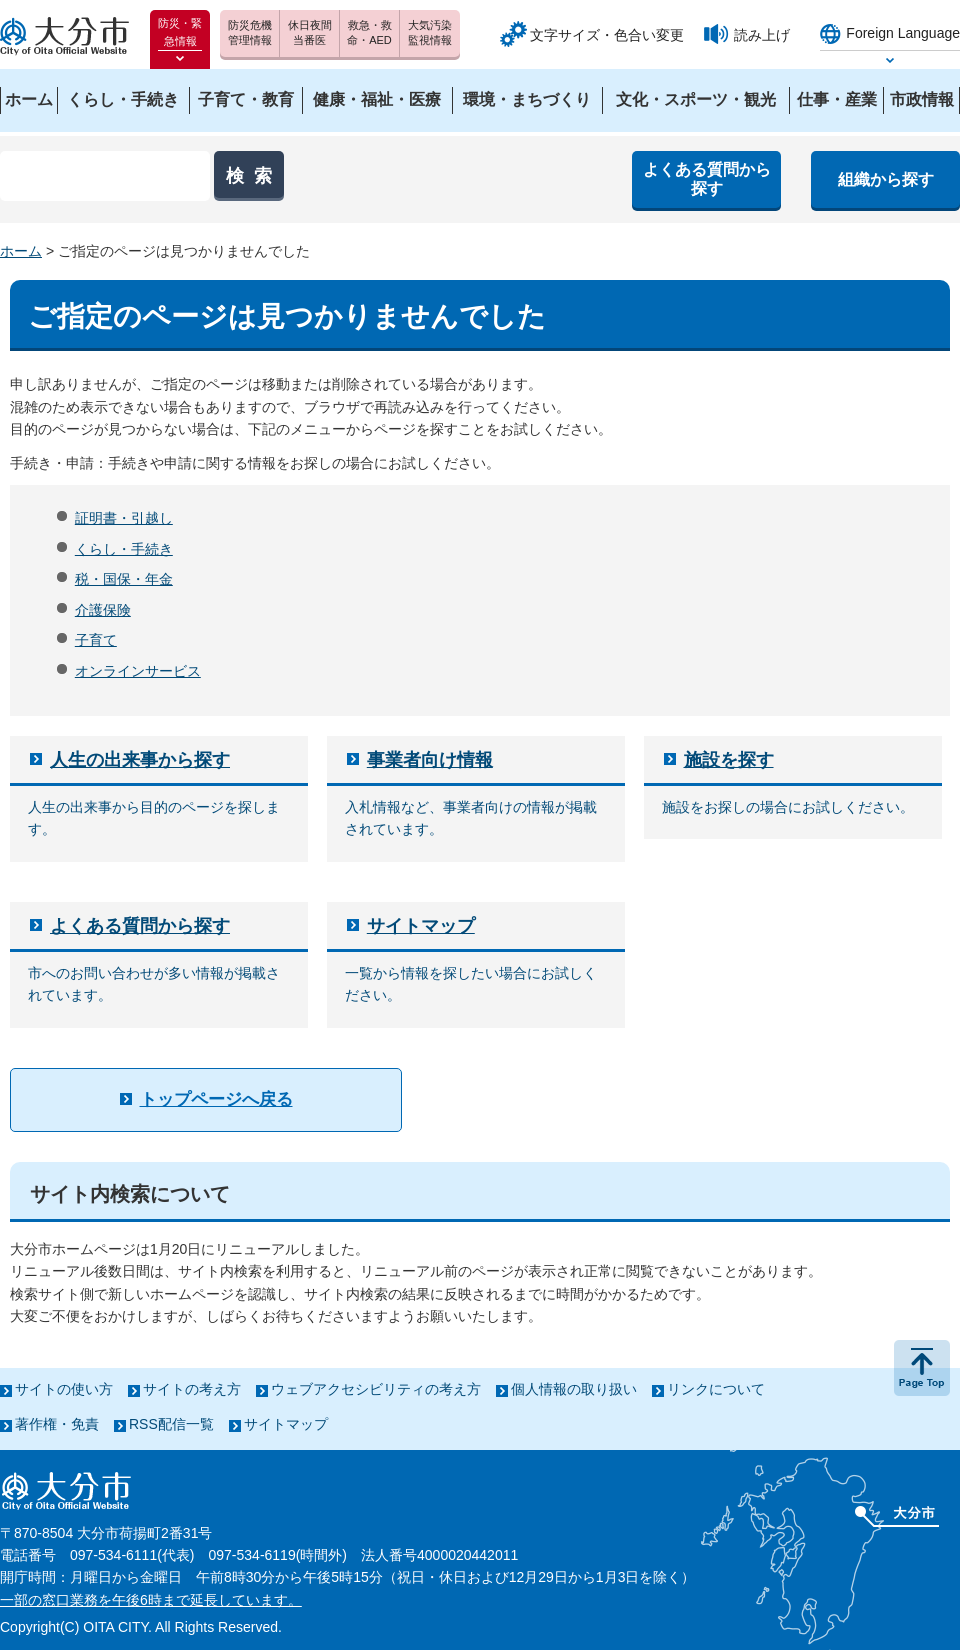  I want to click on 読み上げ, so click(762, 35).